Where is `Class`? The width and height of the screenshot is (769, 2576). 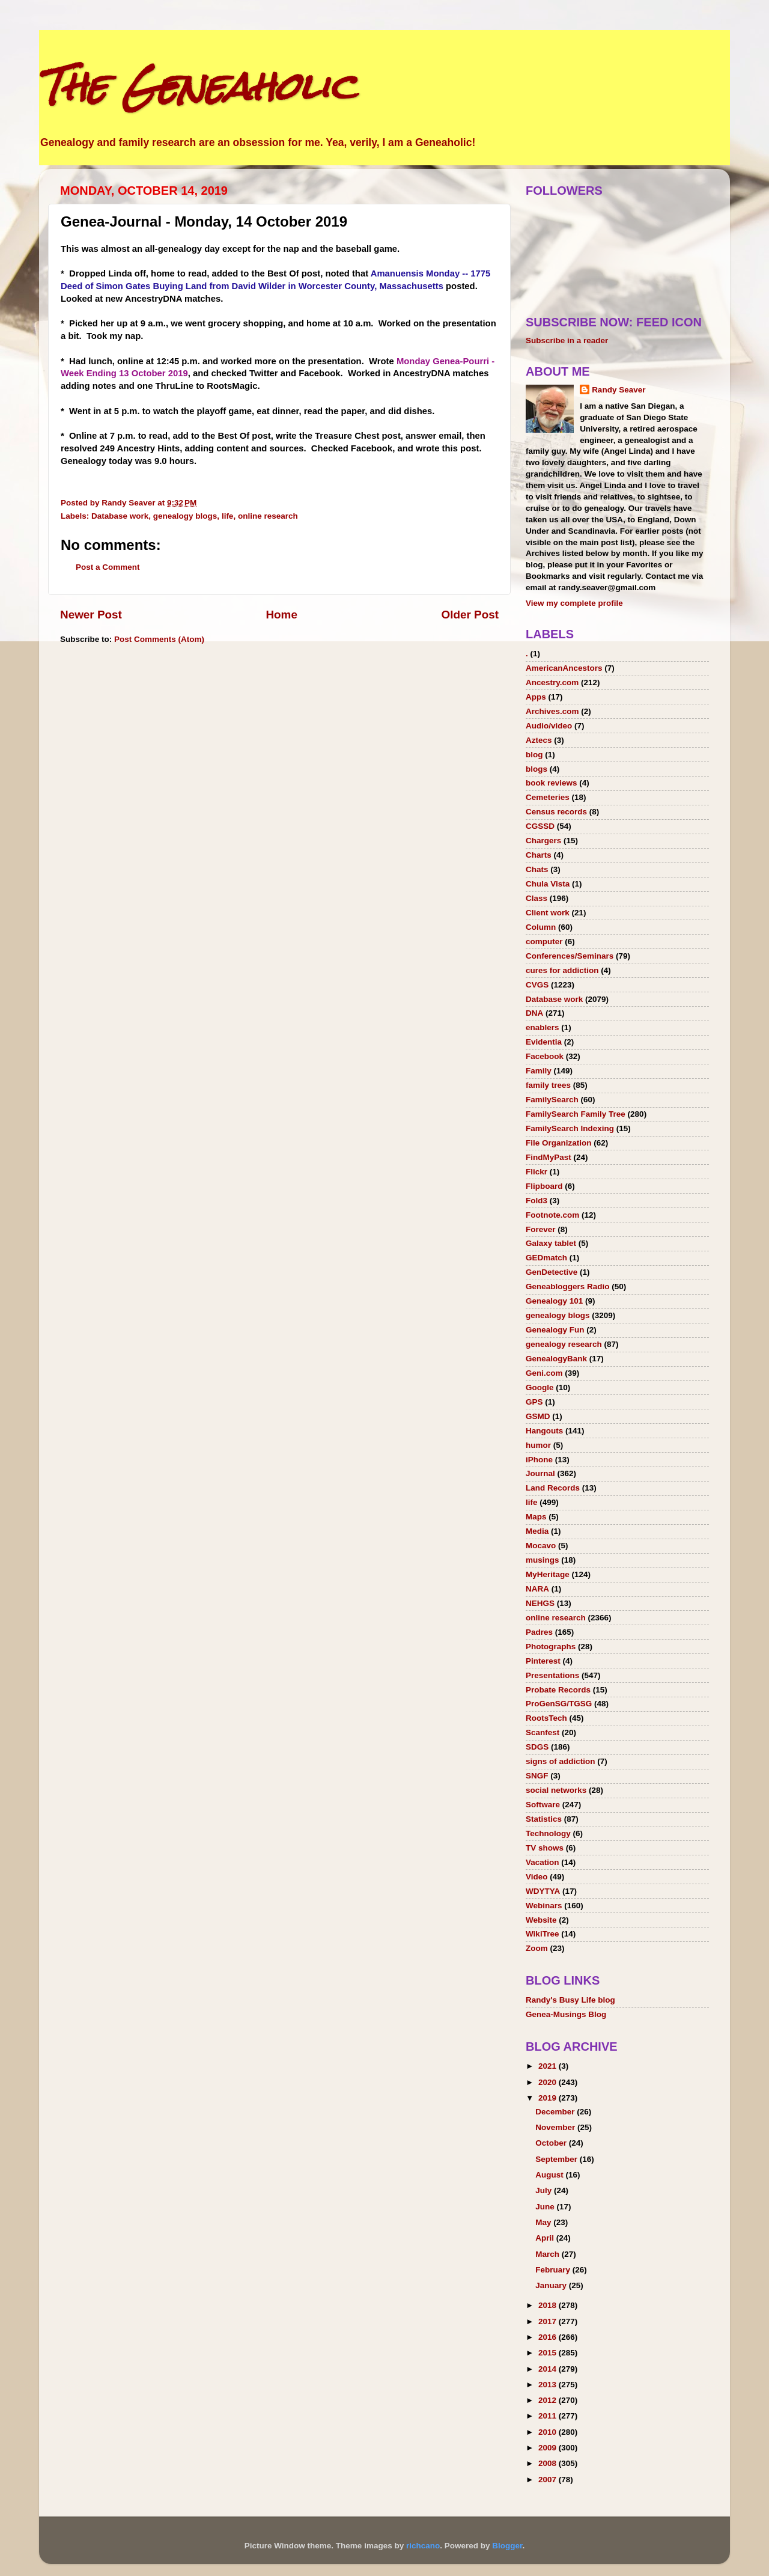 Class is located at coordinates (536, 898).